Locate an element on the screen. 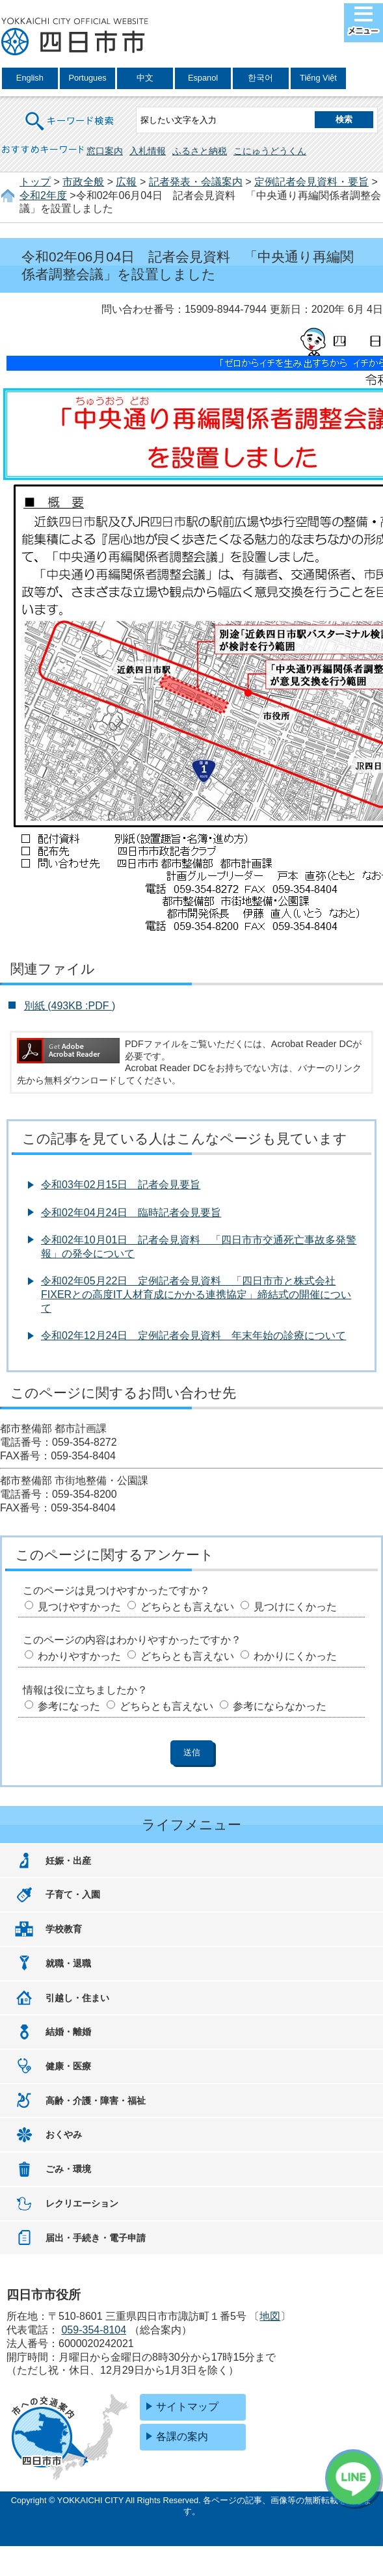  別紙 (493KB :PDF ) is located at coordinates (69, 1005).